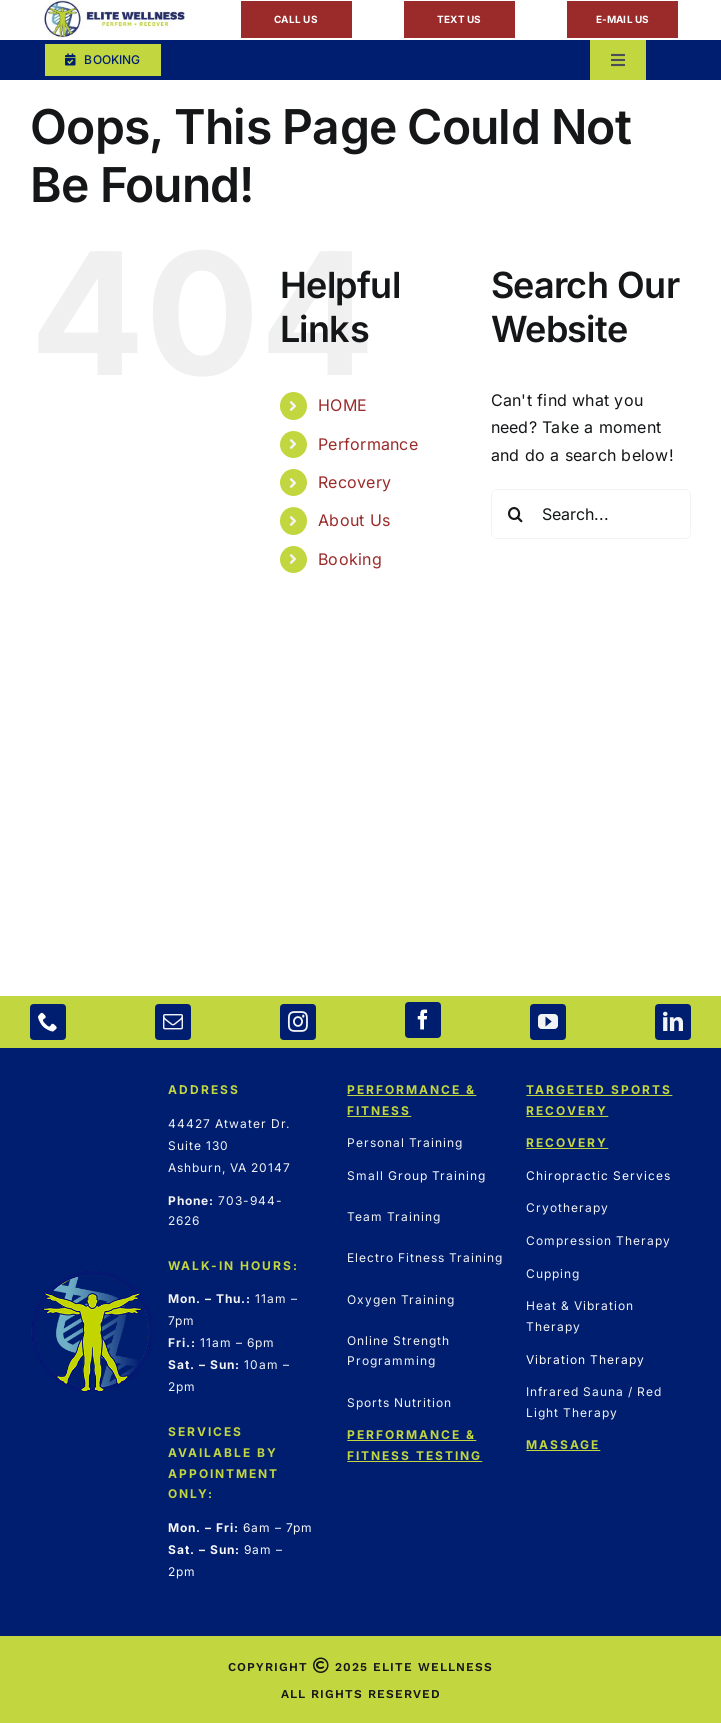  Describe the element at coordinates (399, 1402) in the screenshot. I see `Sports Nutrition` at that location.